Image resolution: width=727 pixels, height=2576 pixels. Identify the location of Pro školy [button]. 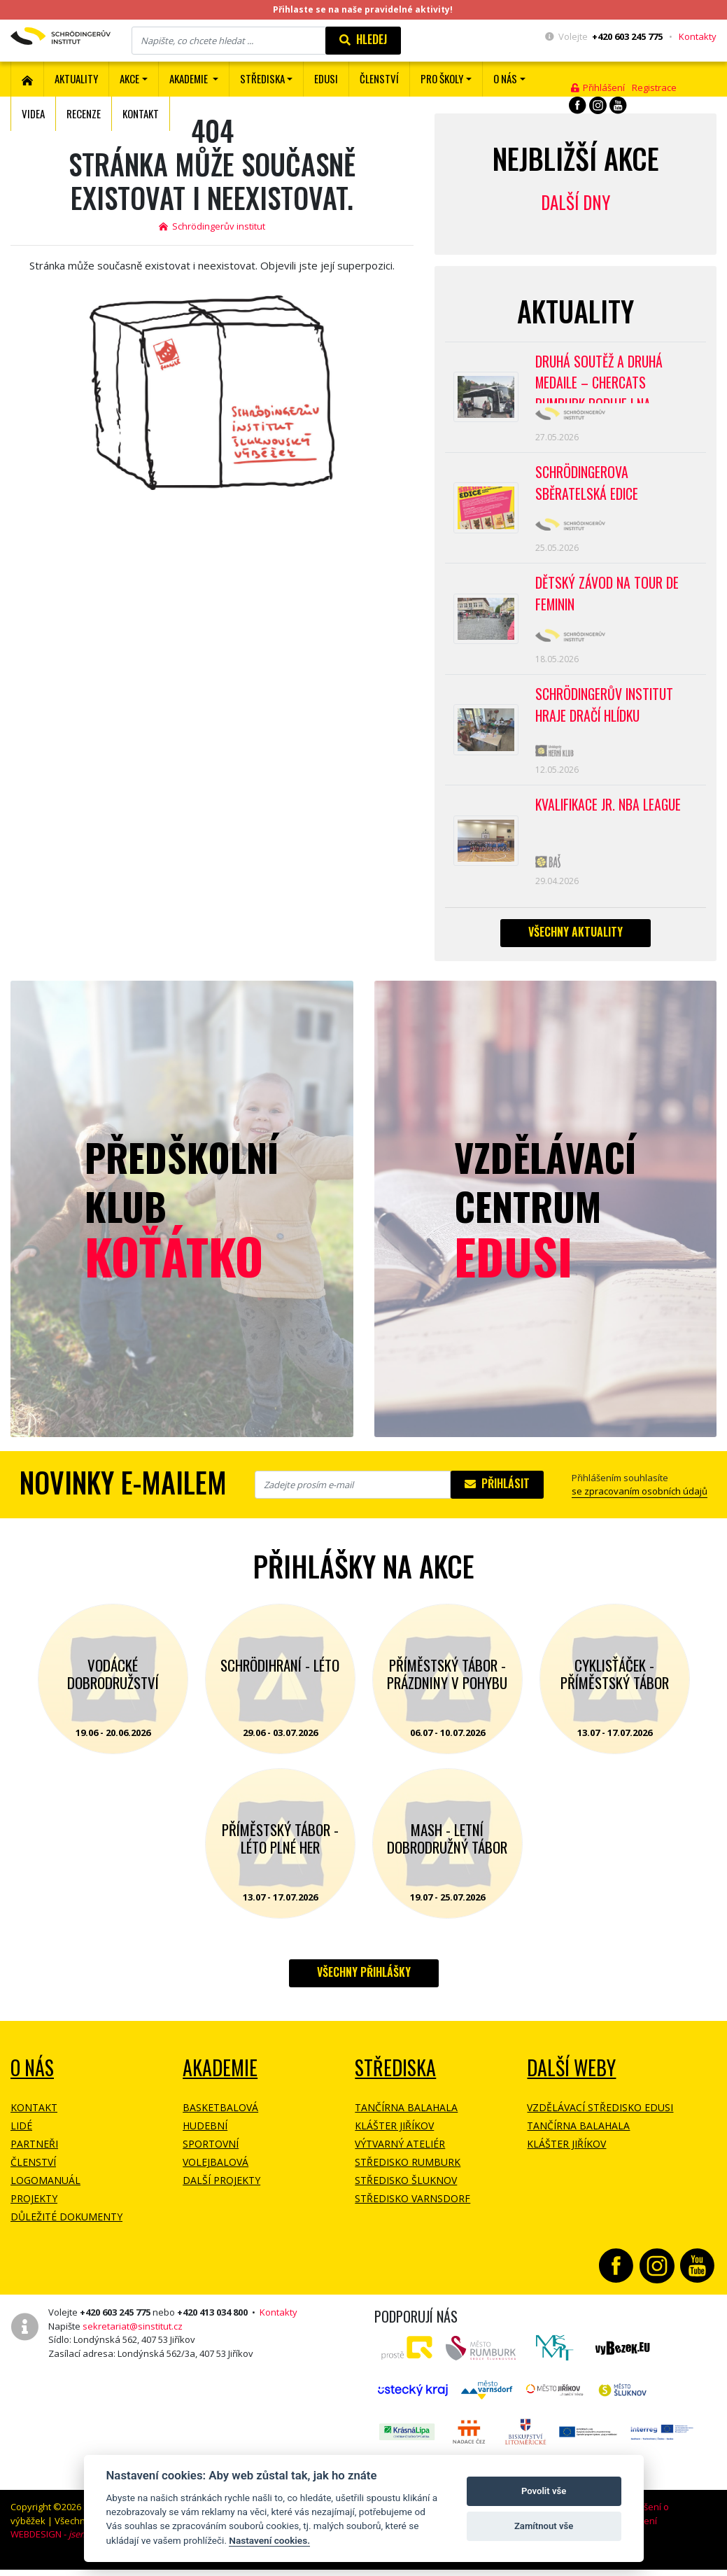
(442, 78).